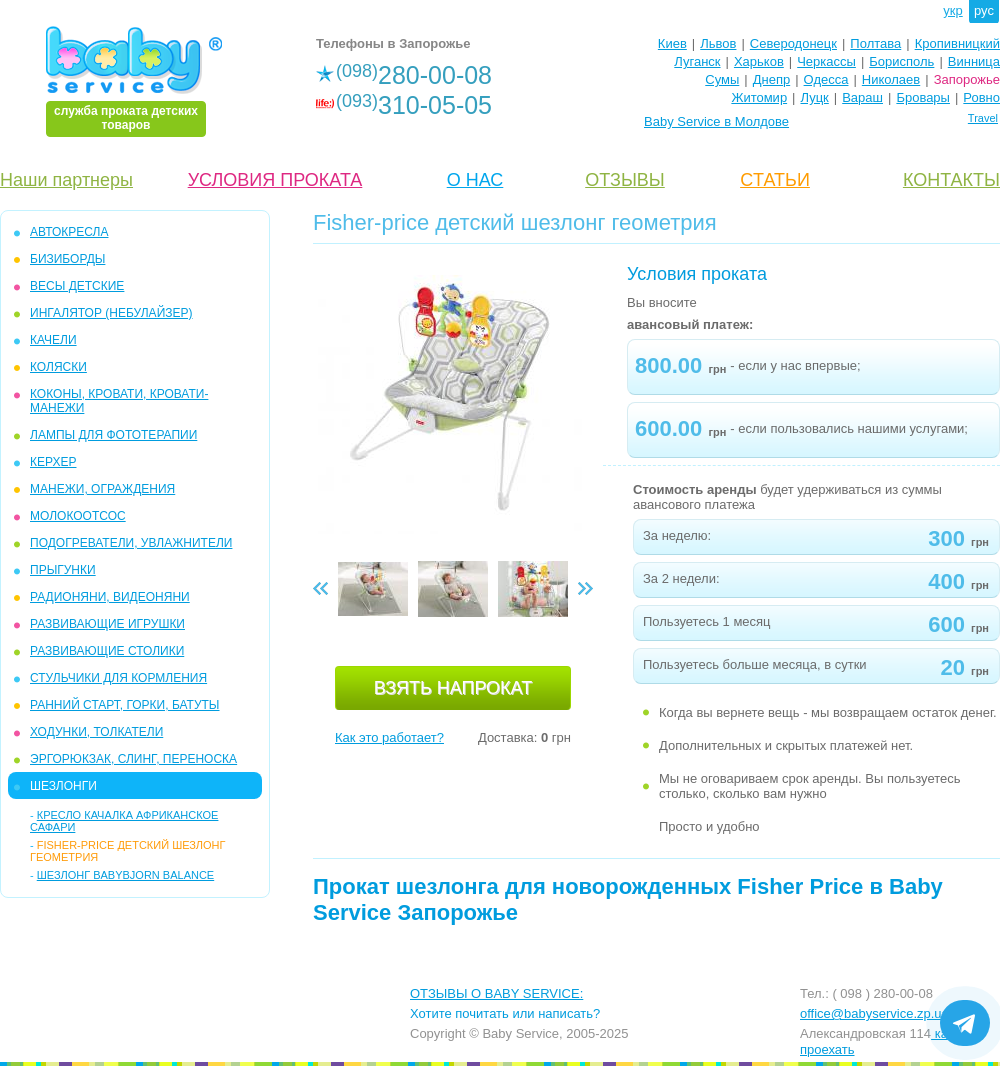 This screenshot has height=1066, width=1000. What do you see at coordinates (67, 259) in the screenshot?
I see `БИЗИБОРДЫ` at bounding box center [67, 259].